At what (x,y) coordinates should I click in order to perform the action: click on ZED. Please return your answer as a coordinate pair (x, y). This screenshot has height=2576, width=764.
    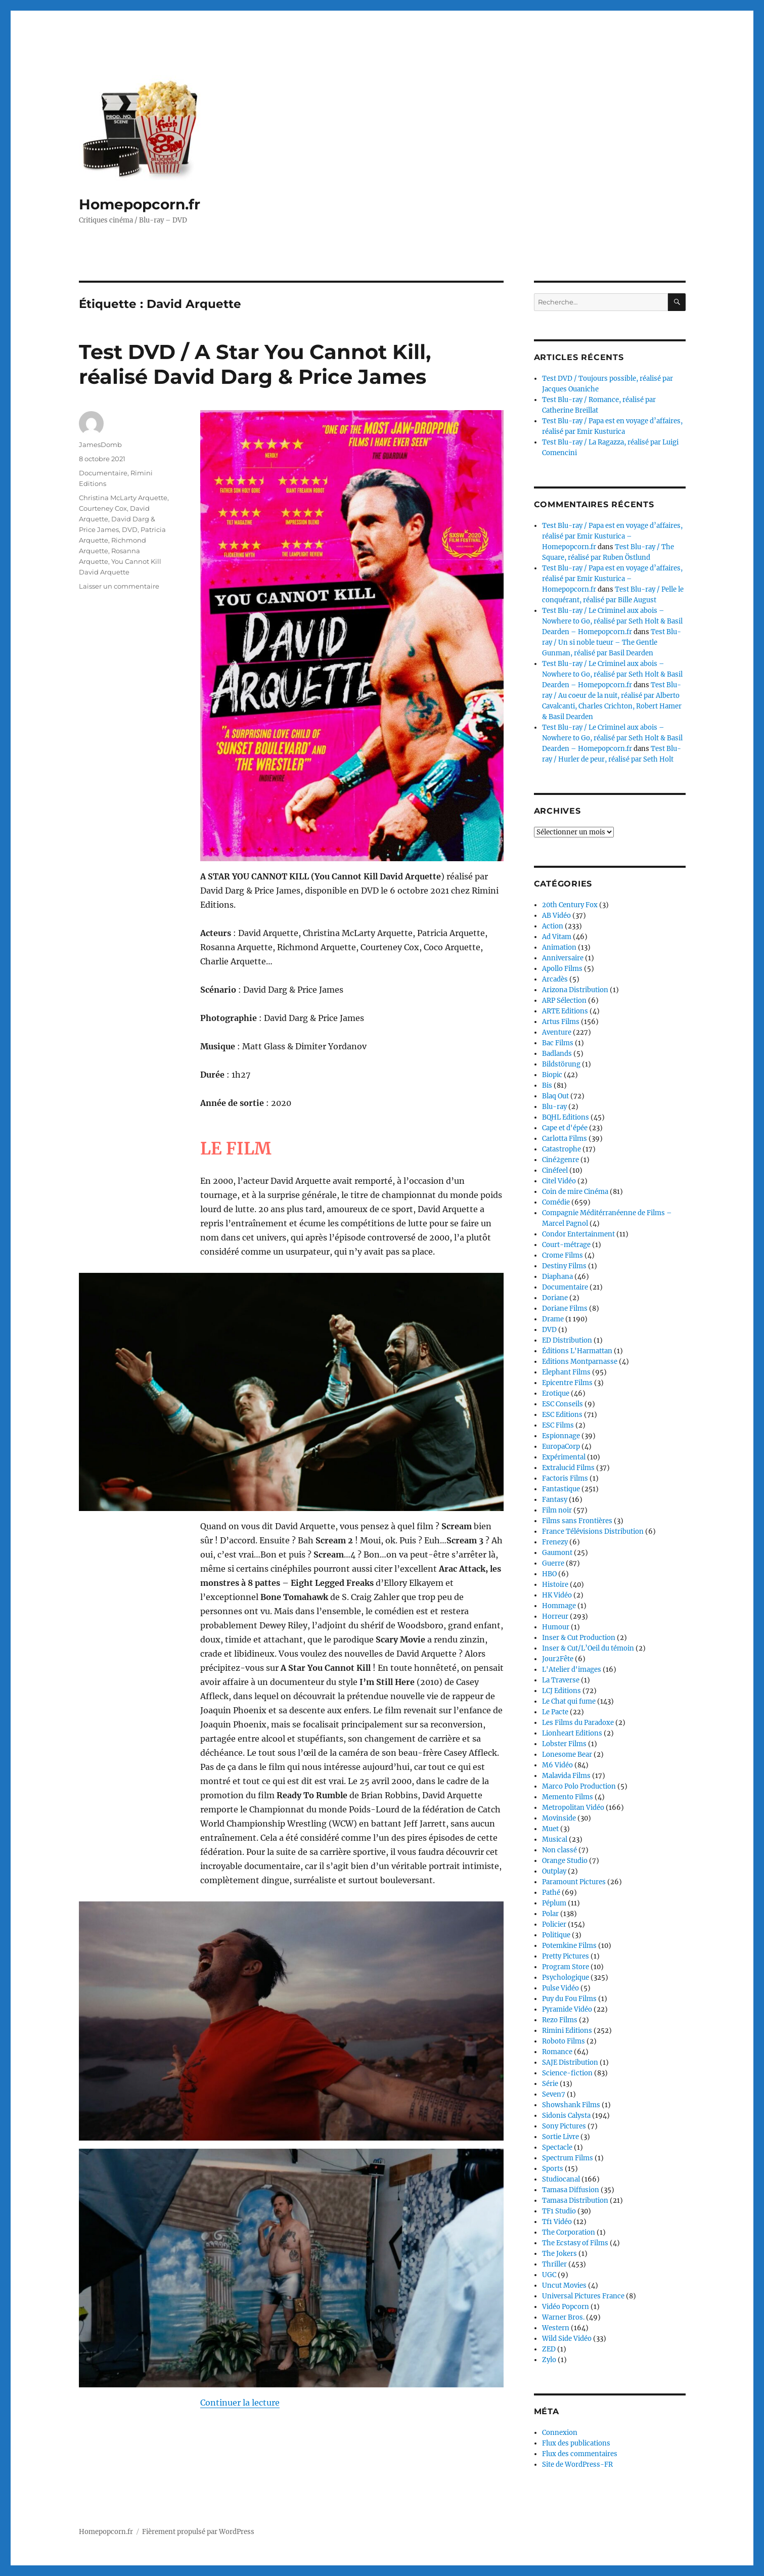
    Looking at the image, I should click on (549, 2349).